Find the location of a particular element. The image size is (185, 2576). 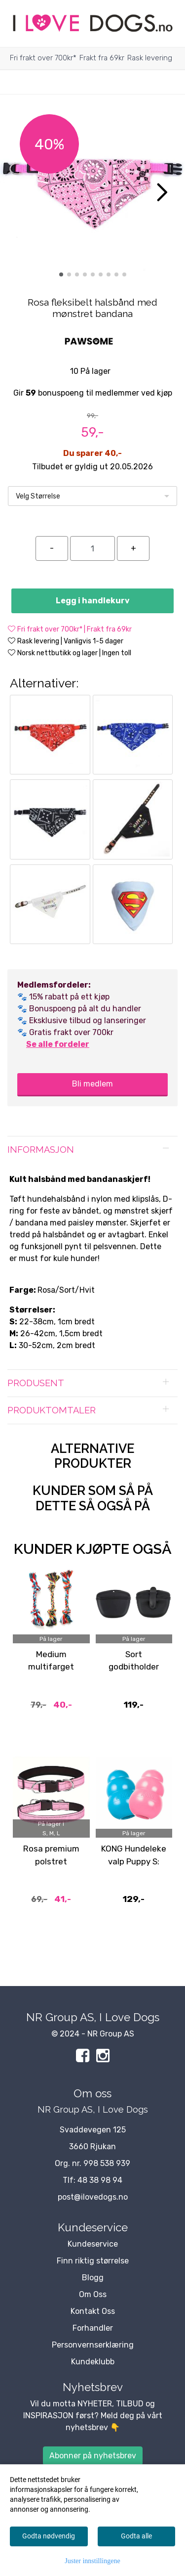

Kundeklubb is located at coordinates (92, 2361).